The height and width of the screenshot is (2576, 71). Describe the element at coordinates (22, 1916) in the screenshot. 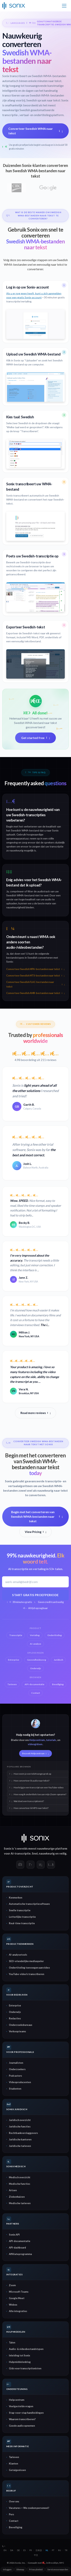

I see `Letterlijke transcriptie` at that location.